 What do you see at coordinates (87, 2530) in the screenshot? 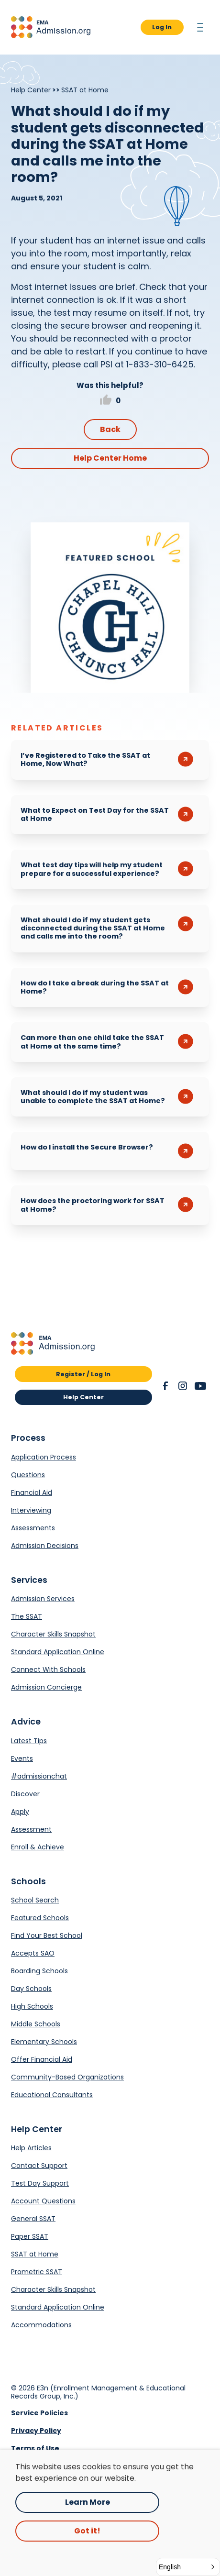
I see `Got it! [button]` at bounding box center [87, 2530].